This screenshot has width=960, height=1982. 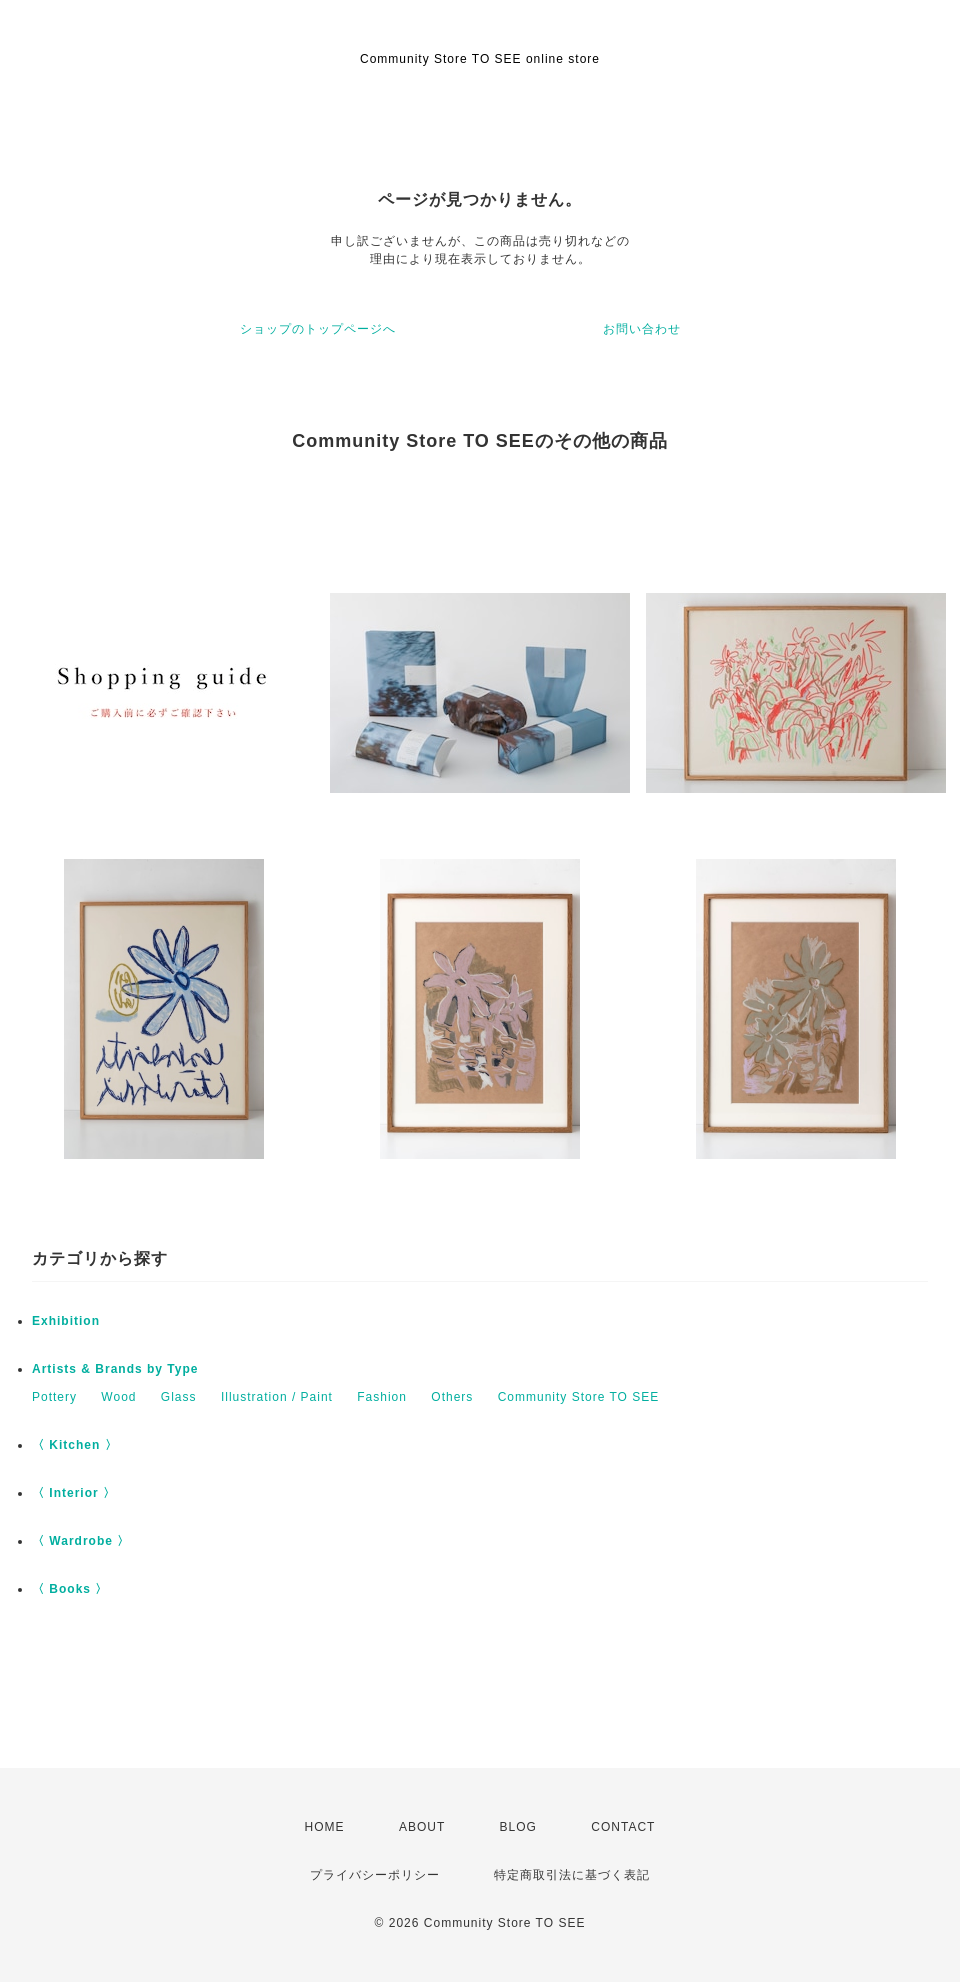 I want to click on 〈 Books 〉, so click(x=70, y=1589).